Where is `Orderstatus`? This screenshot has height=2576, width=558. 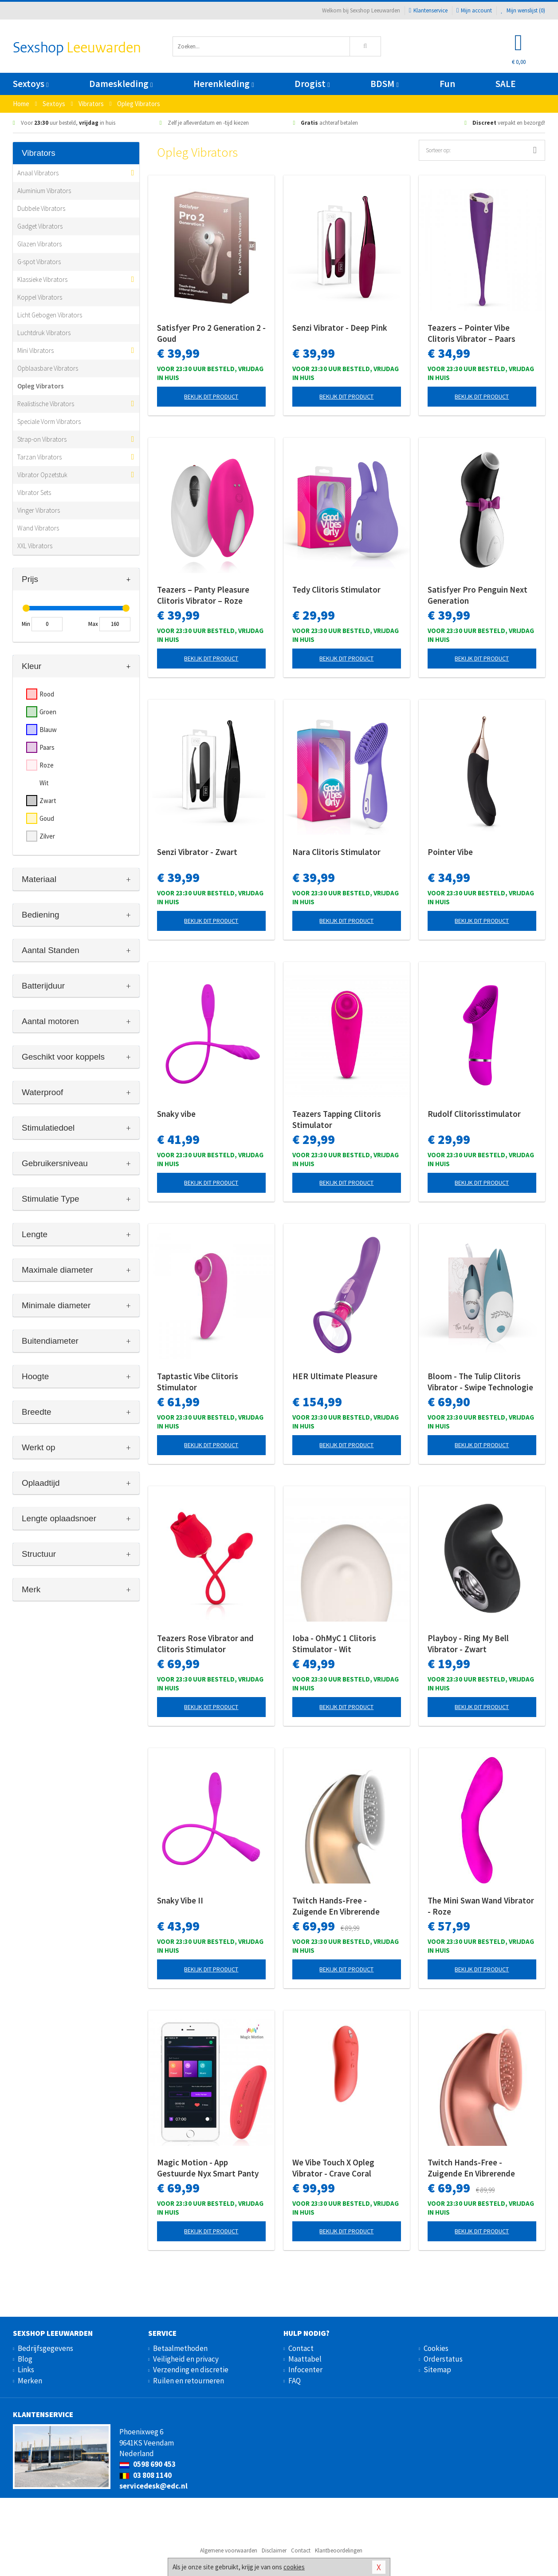
Orderstatus is located at coordinates (443, 2359).